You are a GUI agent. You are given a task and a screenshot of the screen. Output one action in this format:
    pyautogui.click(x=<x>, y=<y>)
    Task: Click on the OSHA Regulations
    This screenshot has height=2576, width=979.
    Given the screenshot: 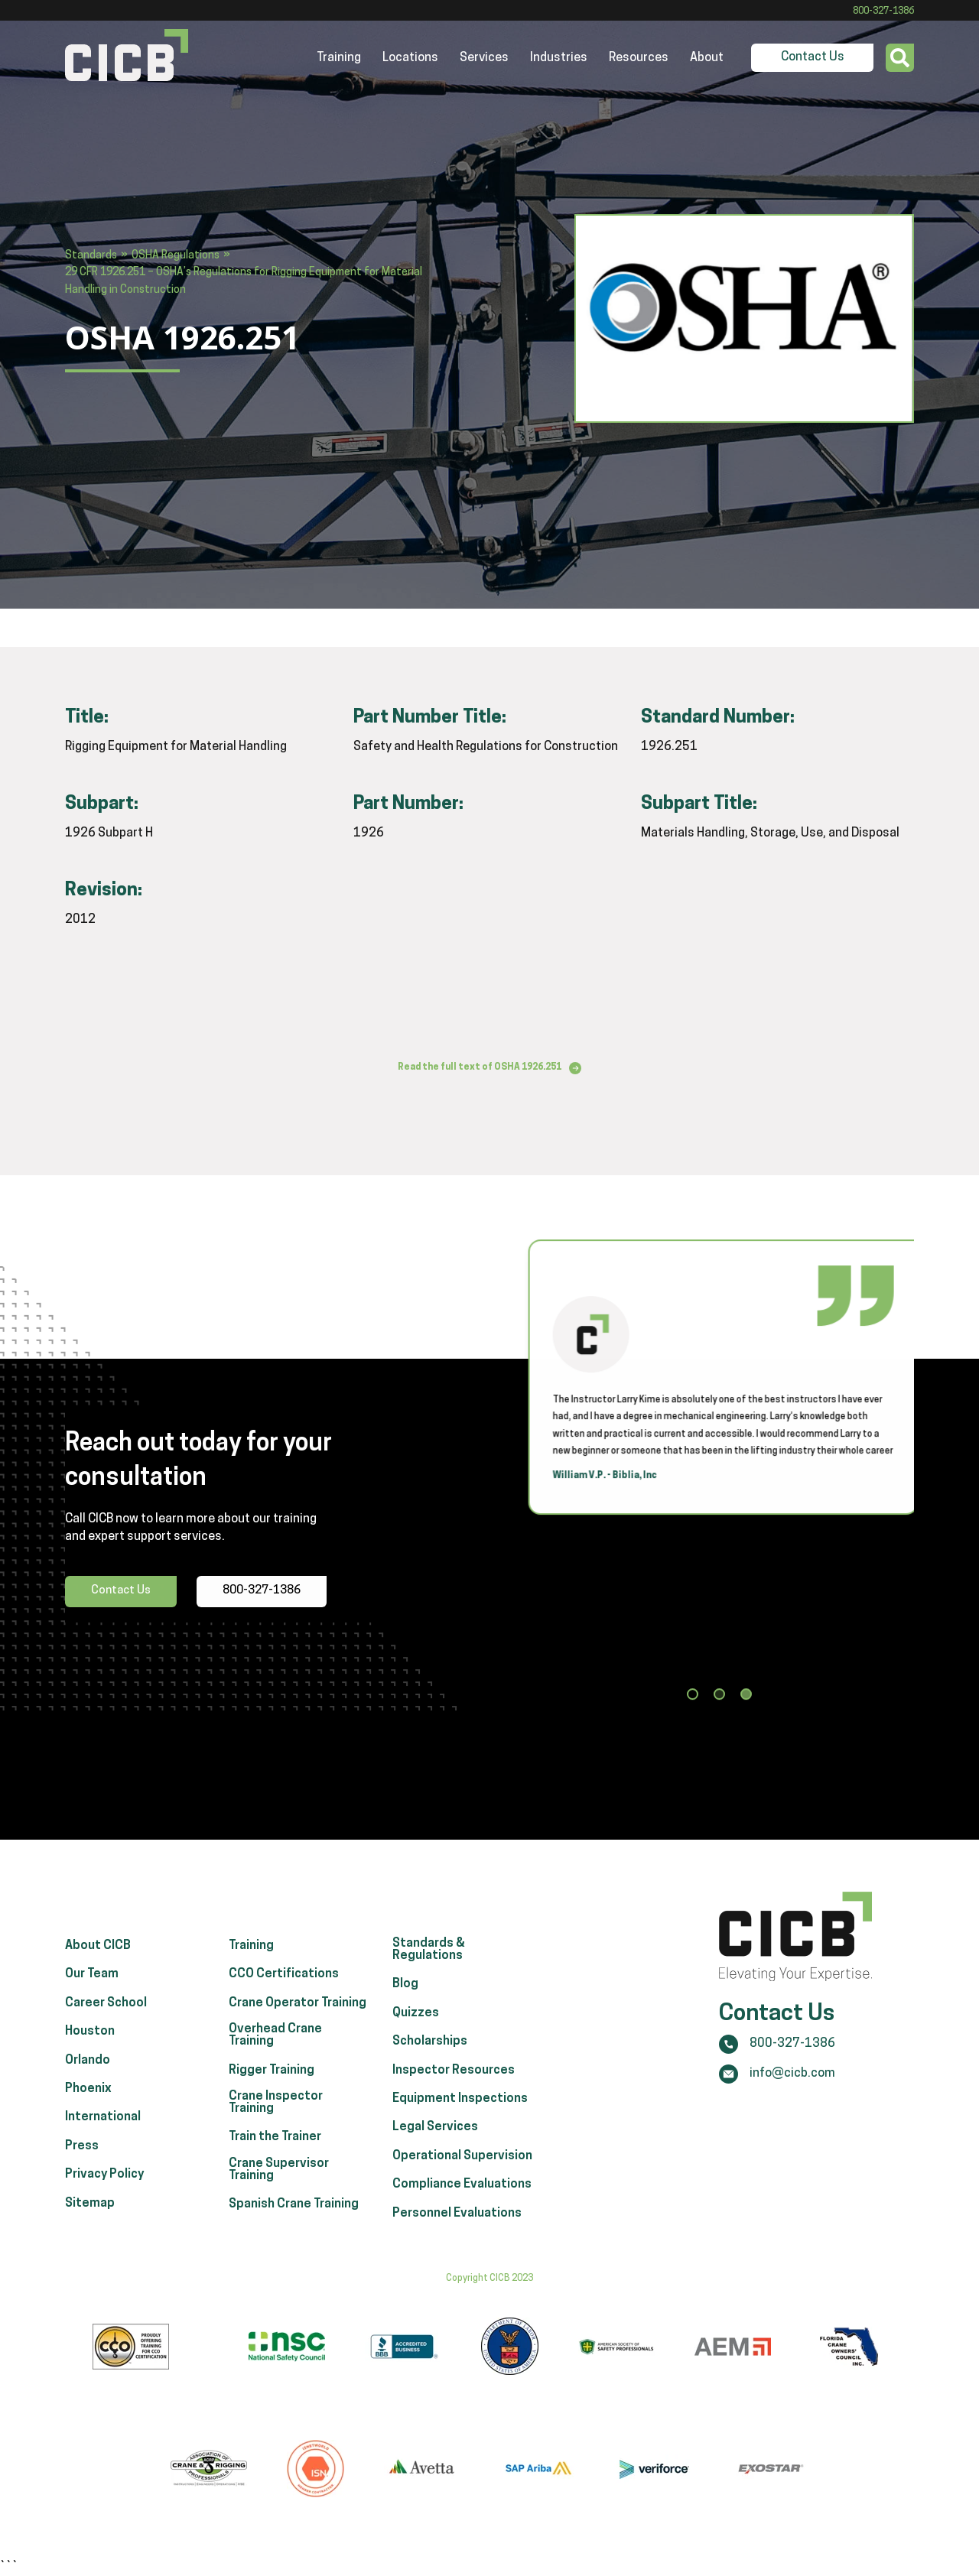 What is the action you would take?
    pyautogui.click(x=176, y=255)
    